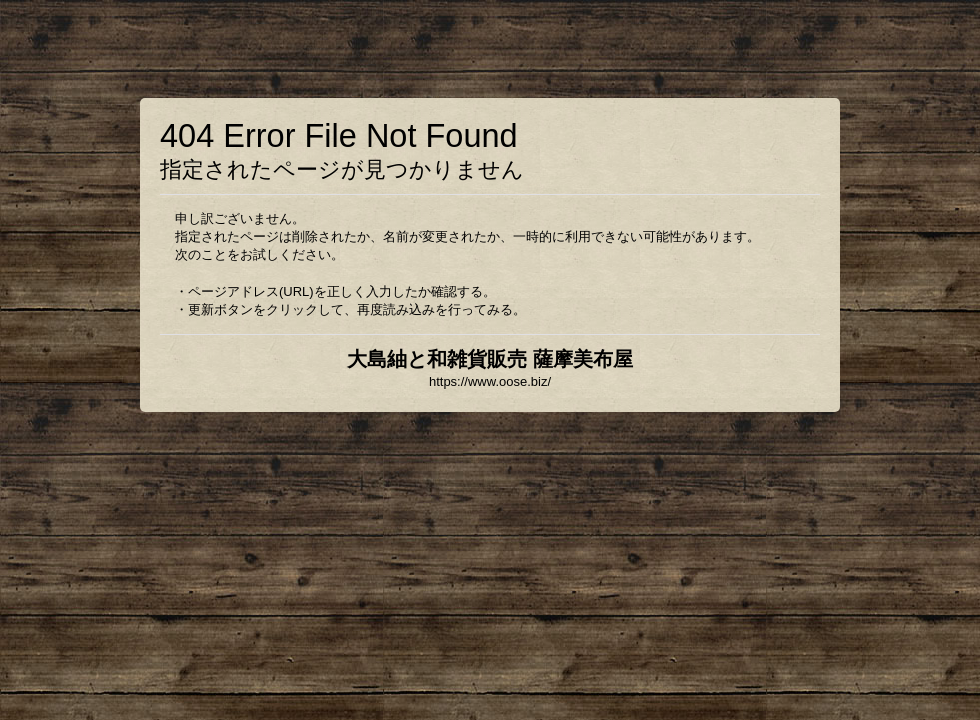 The height and width of the screenshot is (720, 980). What do you see at coordinates (490, 381) in the screenshot?
I see `https://www.oose.biz/` at bounding box center [490, 381].